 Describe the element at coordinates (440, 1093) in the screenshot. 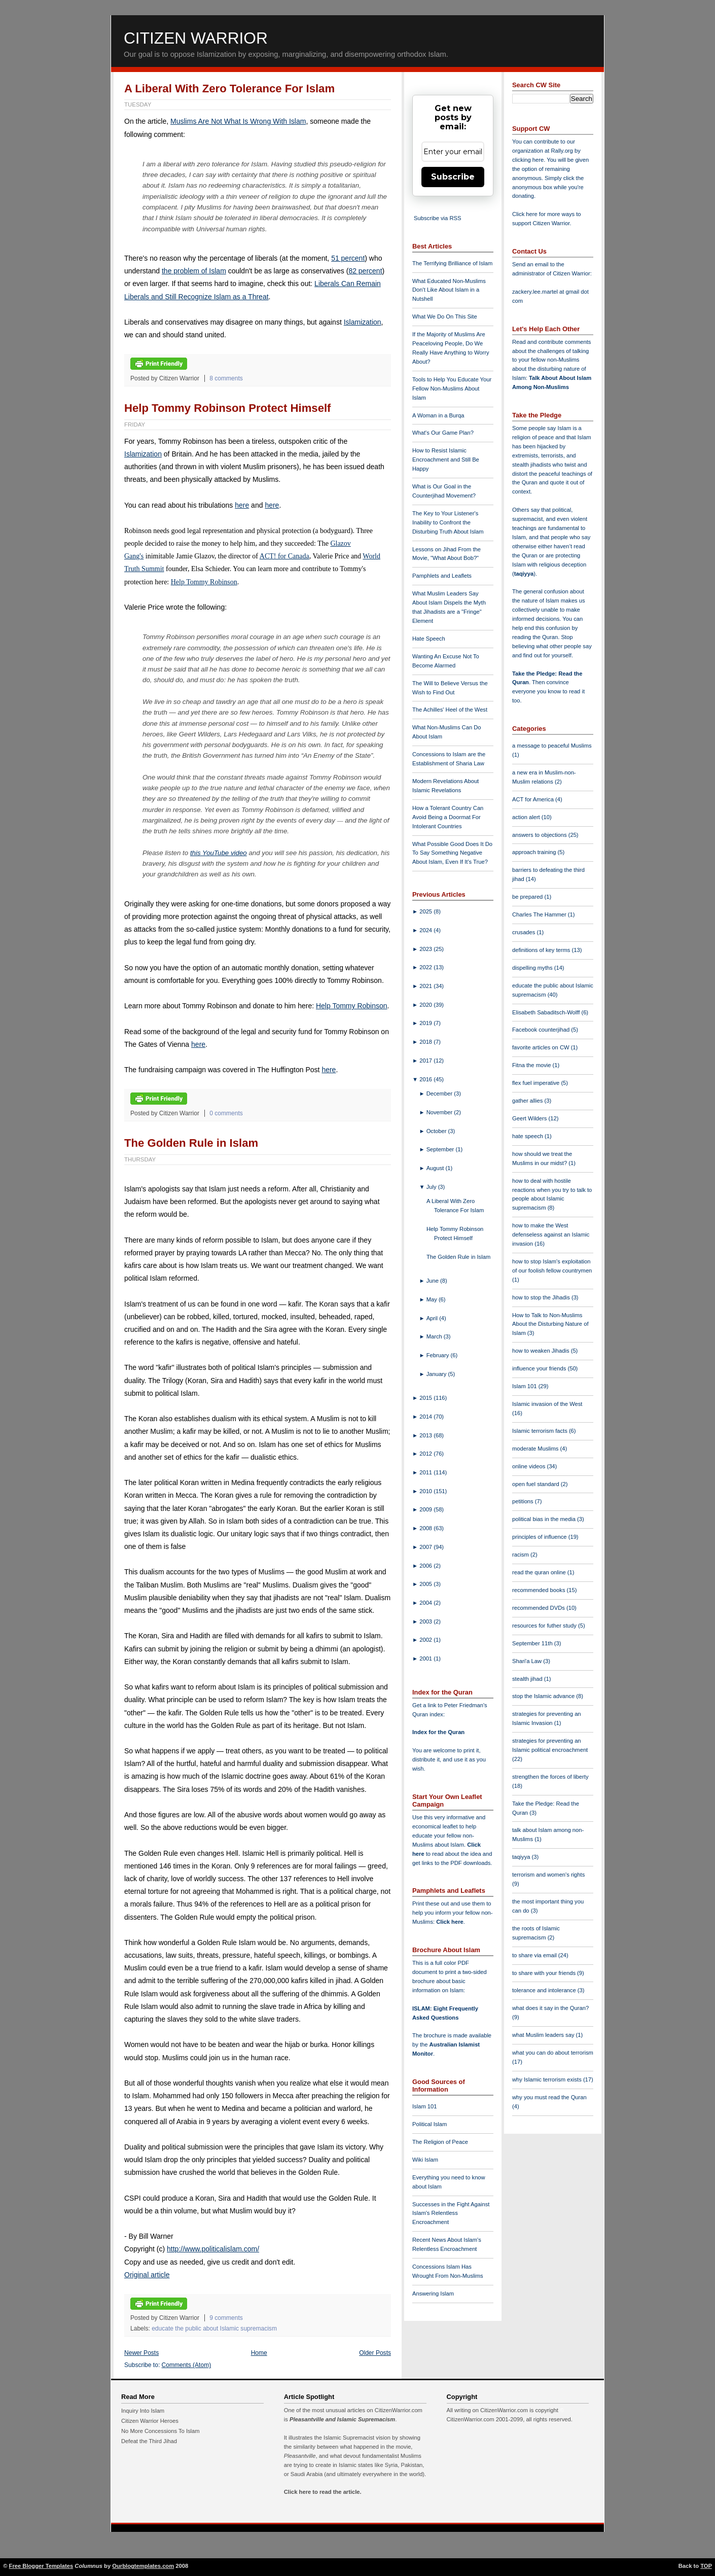

I see `December` at that location.